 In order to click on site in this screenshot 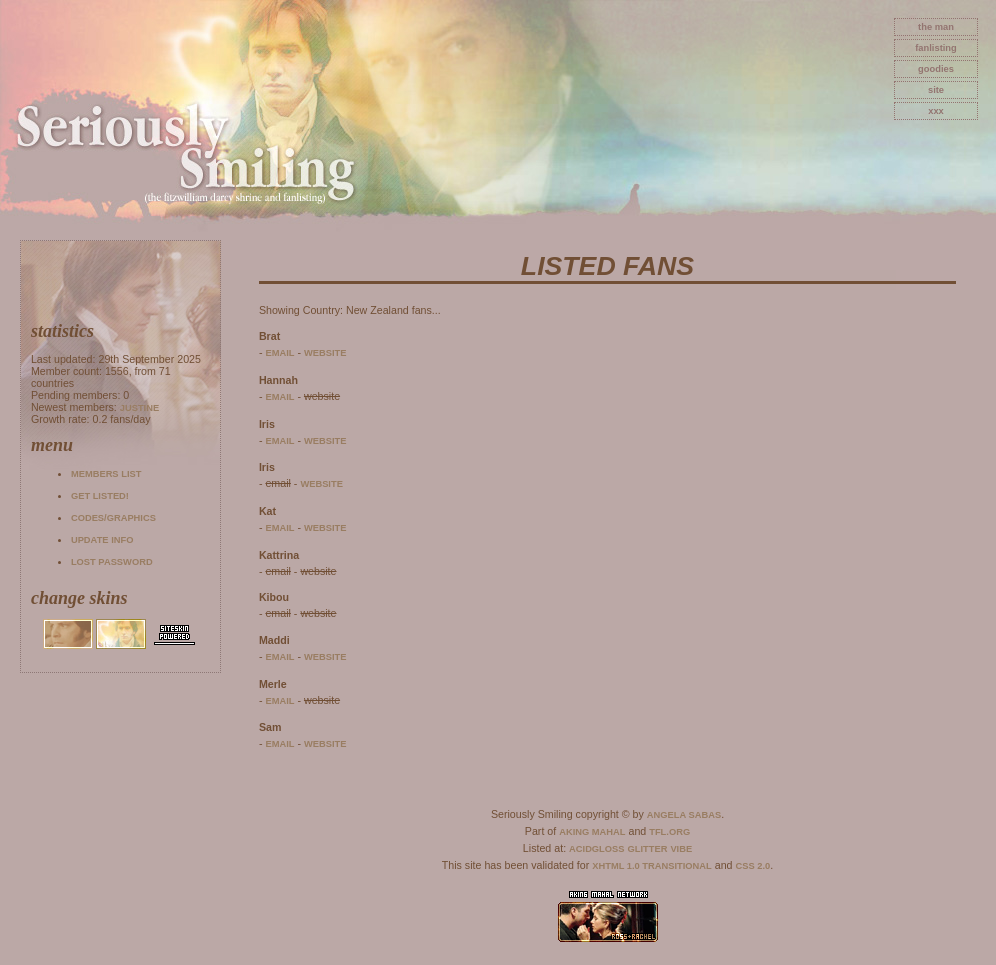, I will do `click(936, 90)`.